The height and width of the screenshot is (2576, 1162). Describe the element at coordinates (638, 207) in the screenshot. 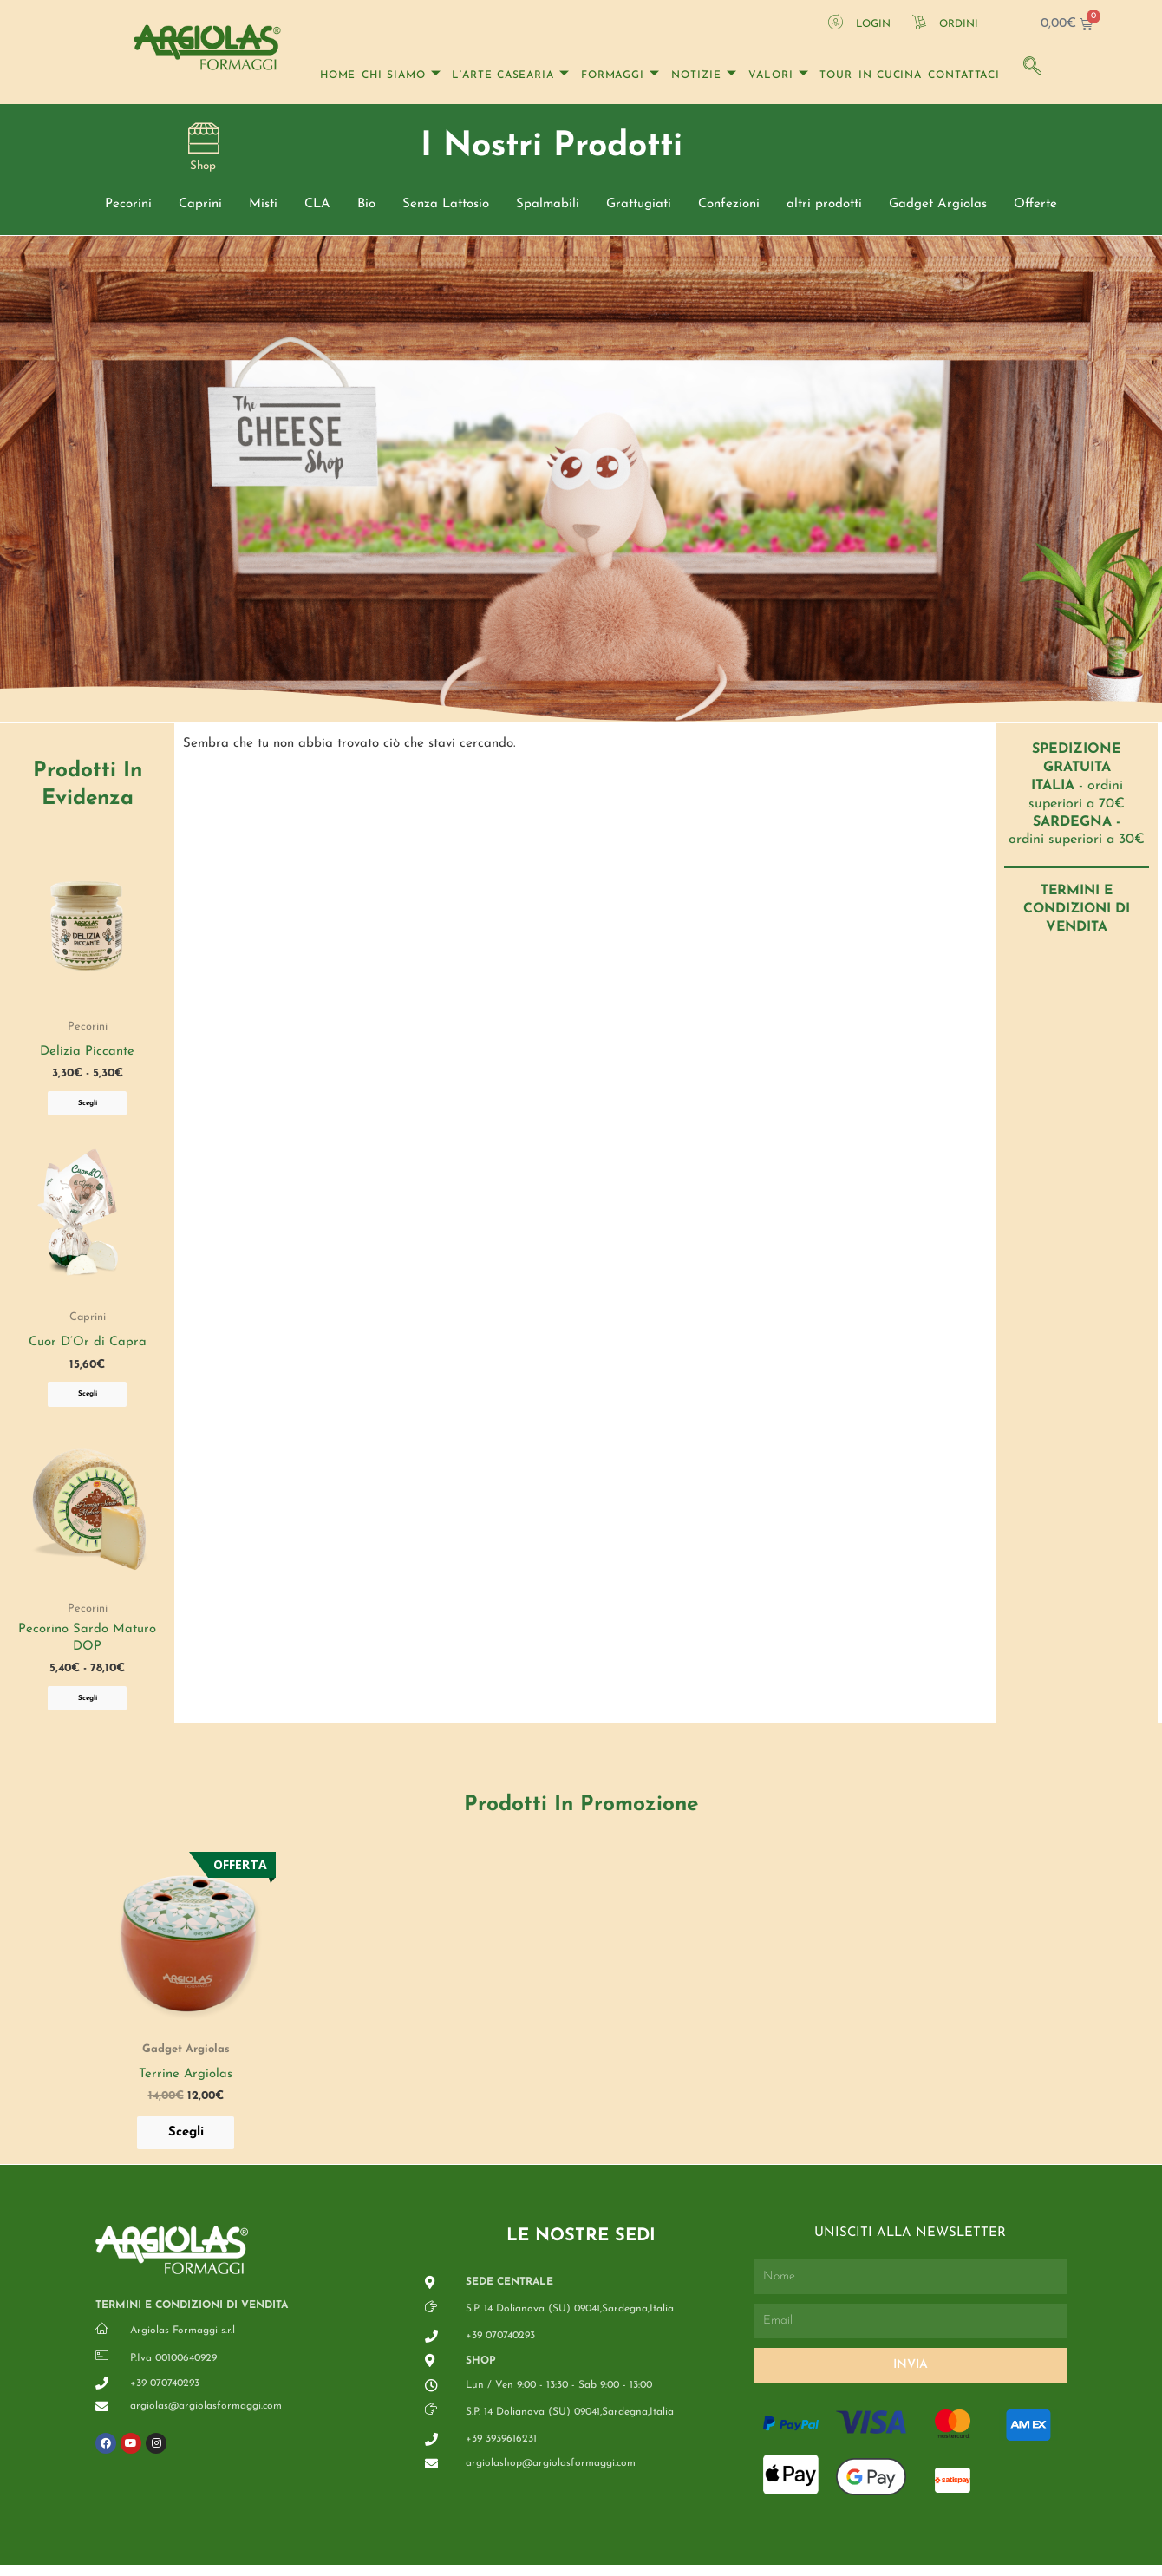

I see `Grattugiati` at that location.